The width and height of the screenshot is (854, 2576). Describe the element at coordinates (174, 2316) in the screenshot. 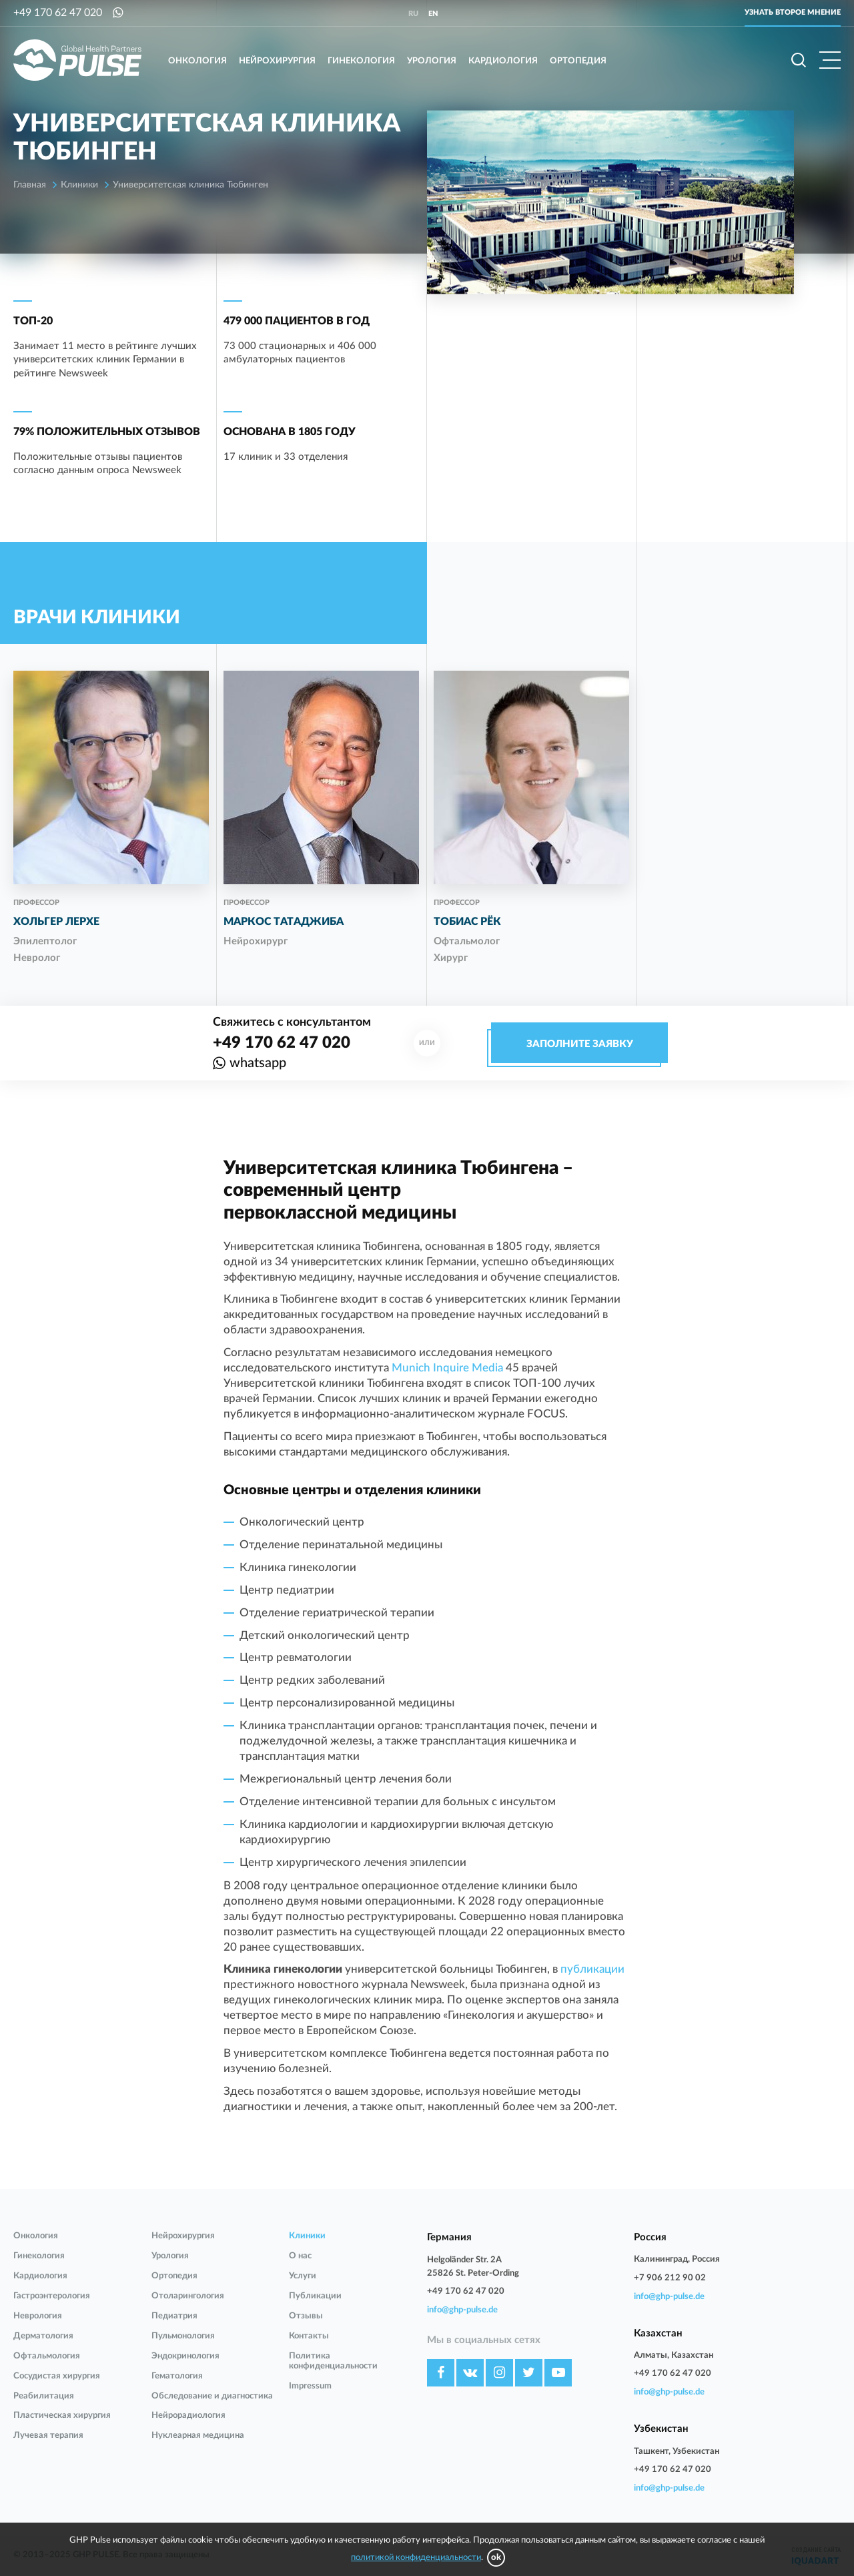

I see `Педиатрия` at that location.